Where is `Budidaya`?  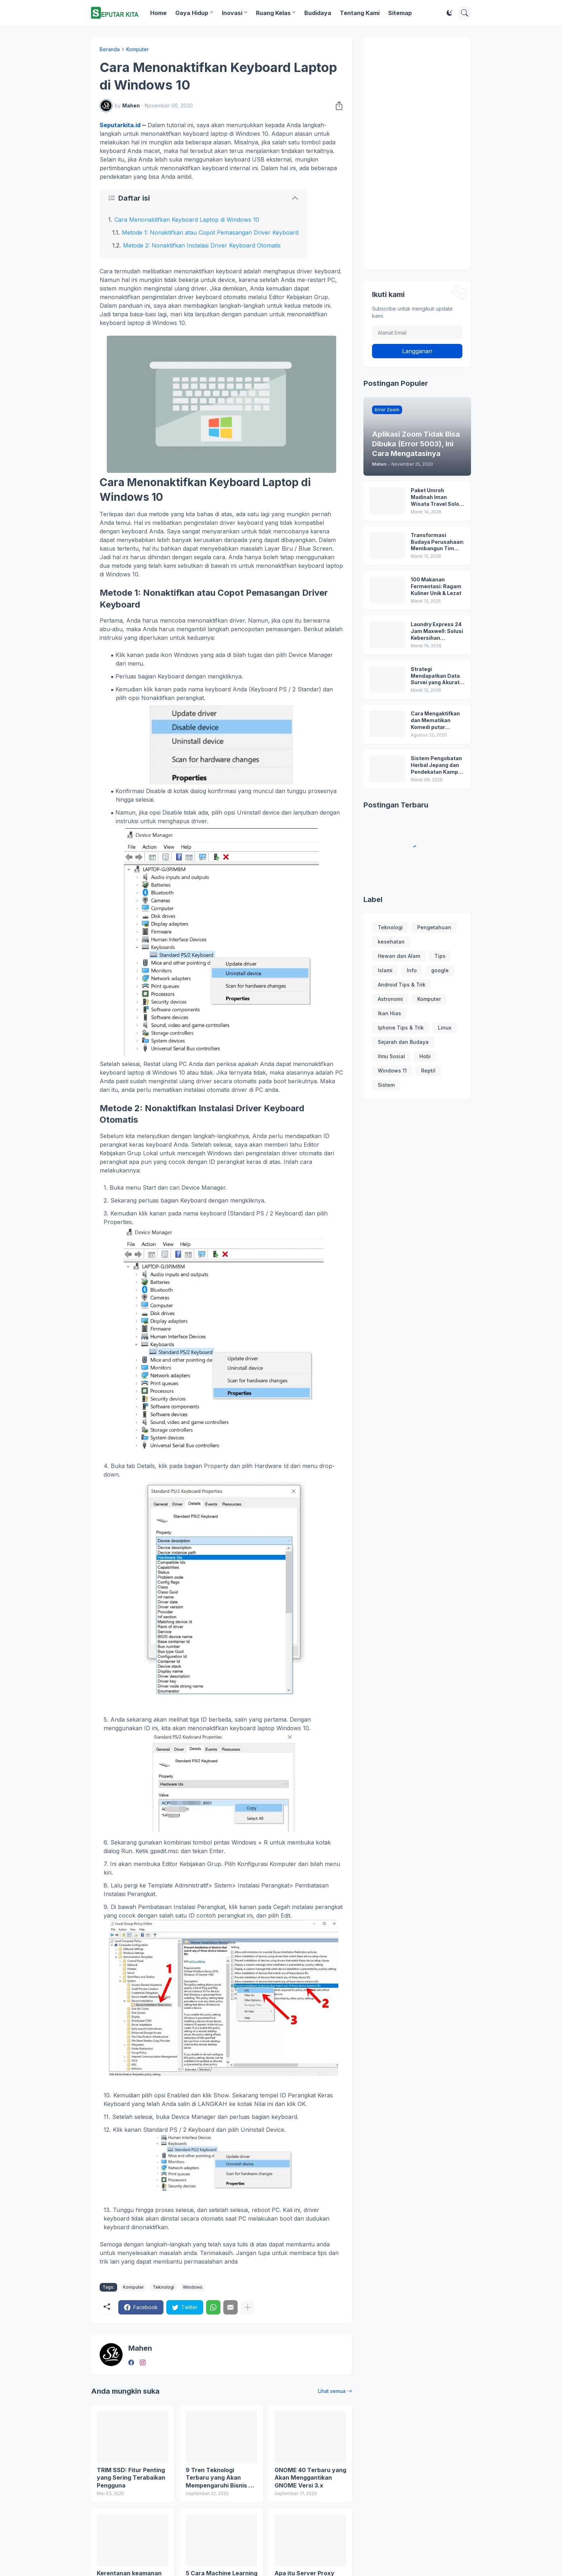 Budidaya is located at coordinates (317, 12).